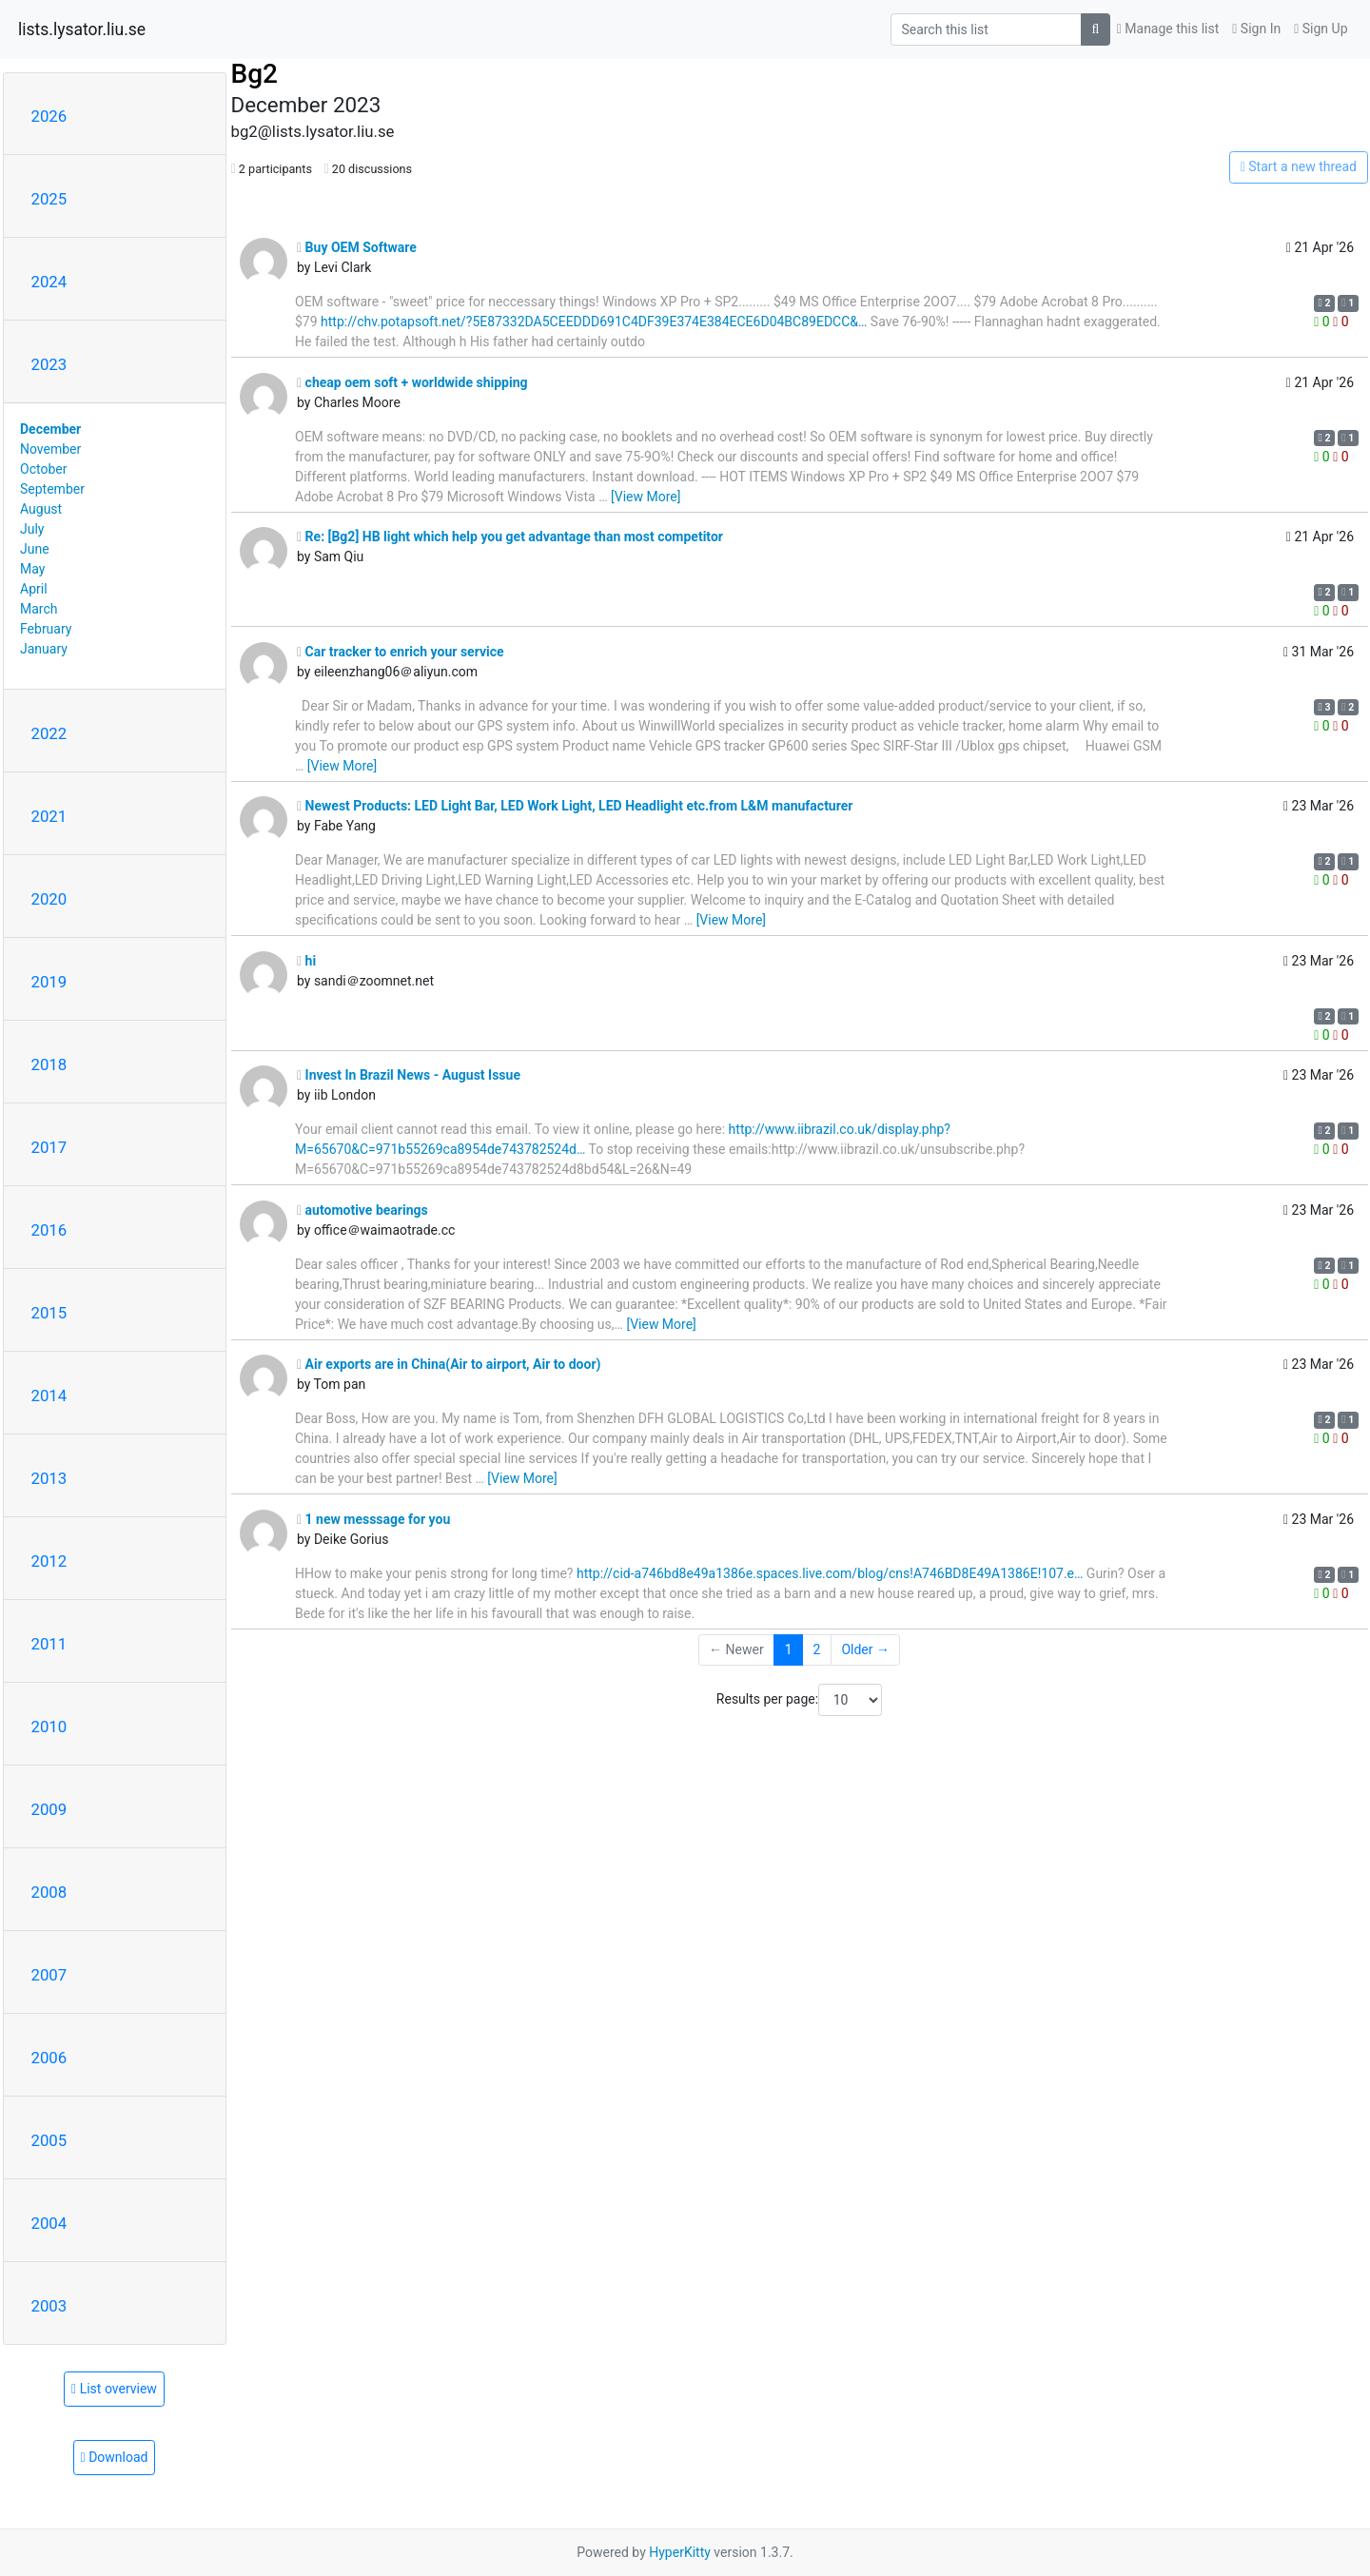 The width and height of the screenshot is (1370, 2576). What do you see at coordinates (1256, 28) in the screenshot?
I see `Sign In` at bounding box center [1256, 28].